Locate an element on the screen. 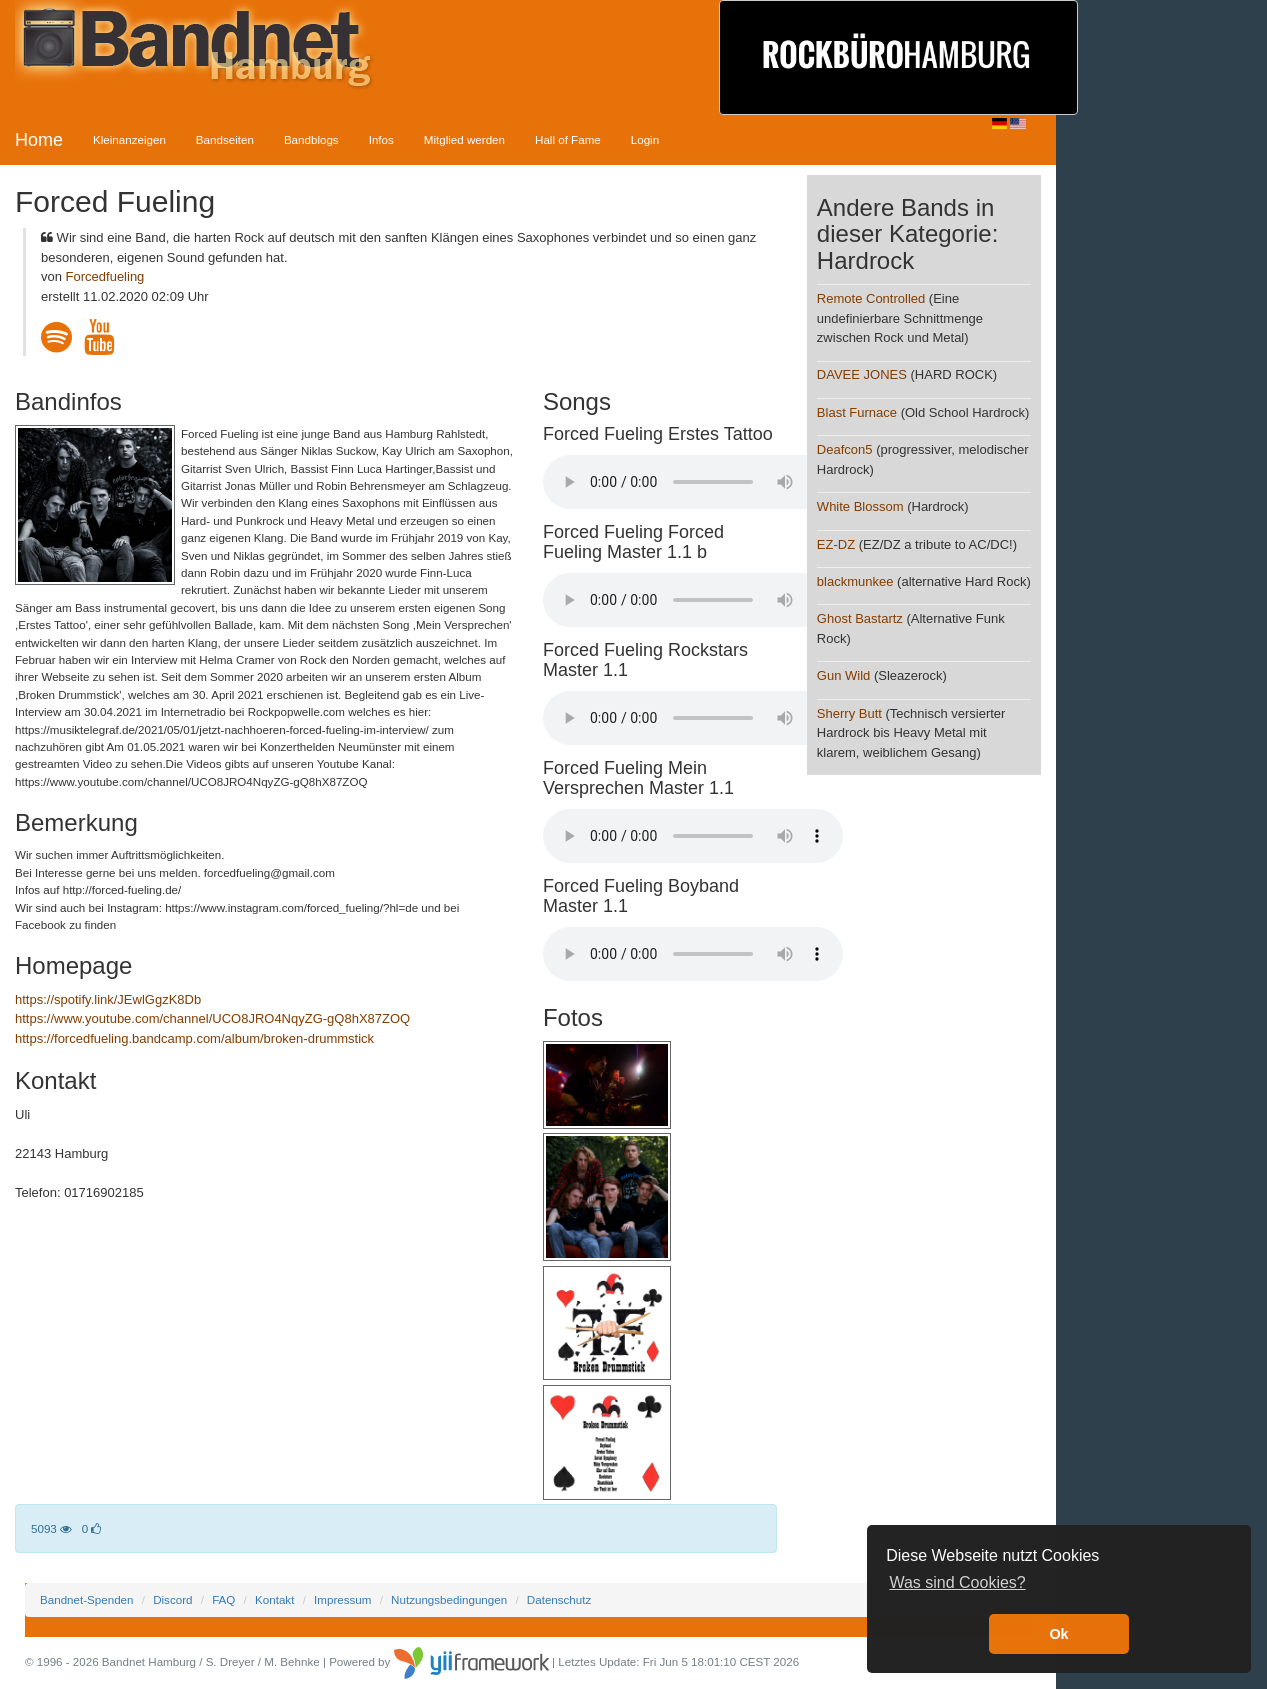 This screenshot has height=1689, width=1267. Bandnet-Spenden is located at coordinates (86, 1599).